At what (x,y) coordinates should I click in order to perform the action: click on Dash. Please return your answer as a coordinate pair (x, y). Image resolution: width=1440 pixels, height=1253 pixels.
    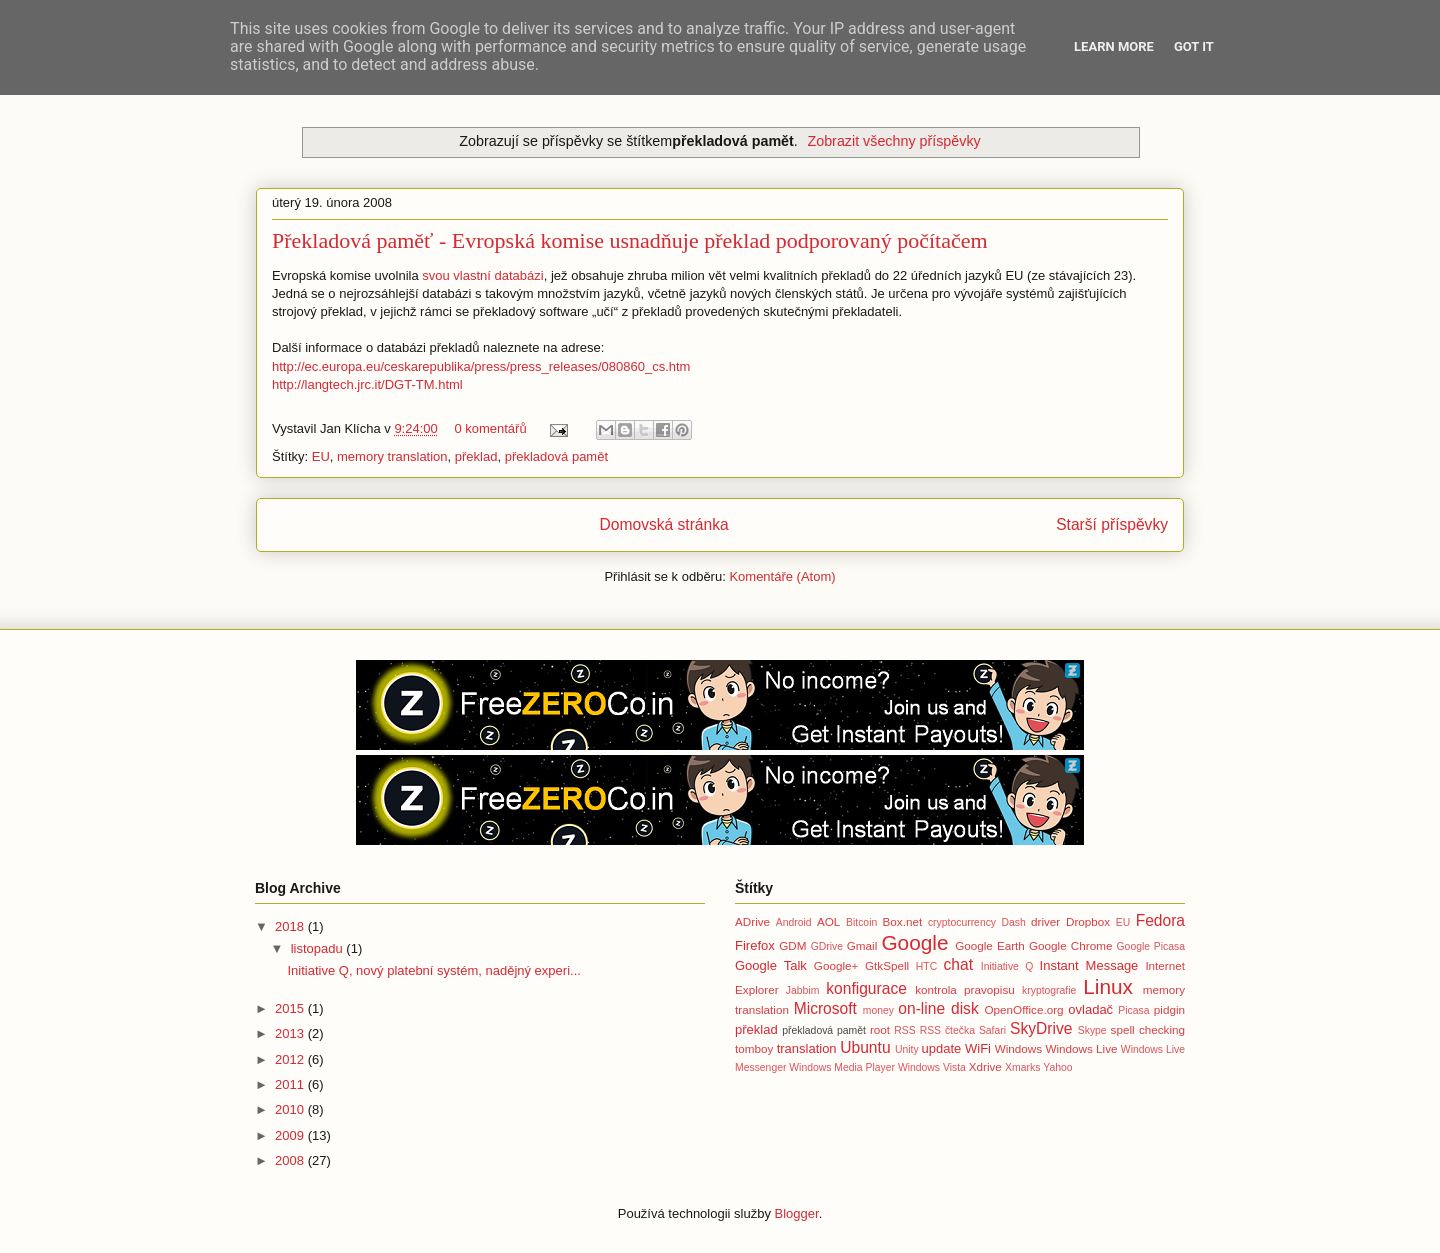
    Looking at the image, I should click on (1013, 922).